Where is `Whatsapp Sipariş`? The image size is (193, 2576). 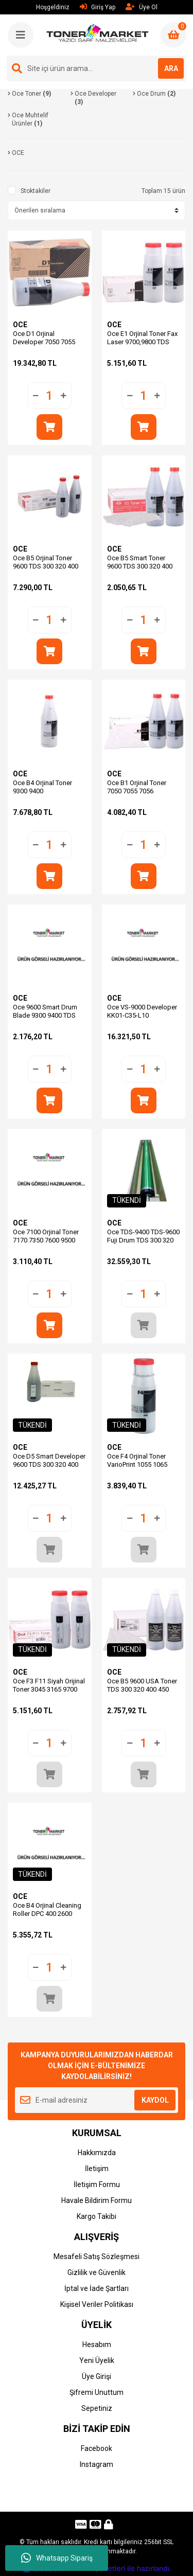 Whatsapp Sipariş is located at coordinates (57, 2558).